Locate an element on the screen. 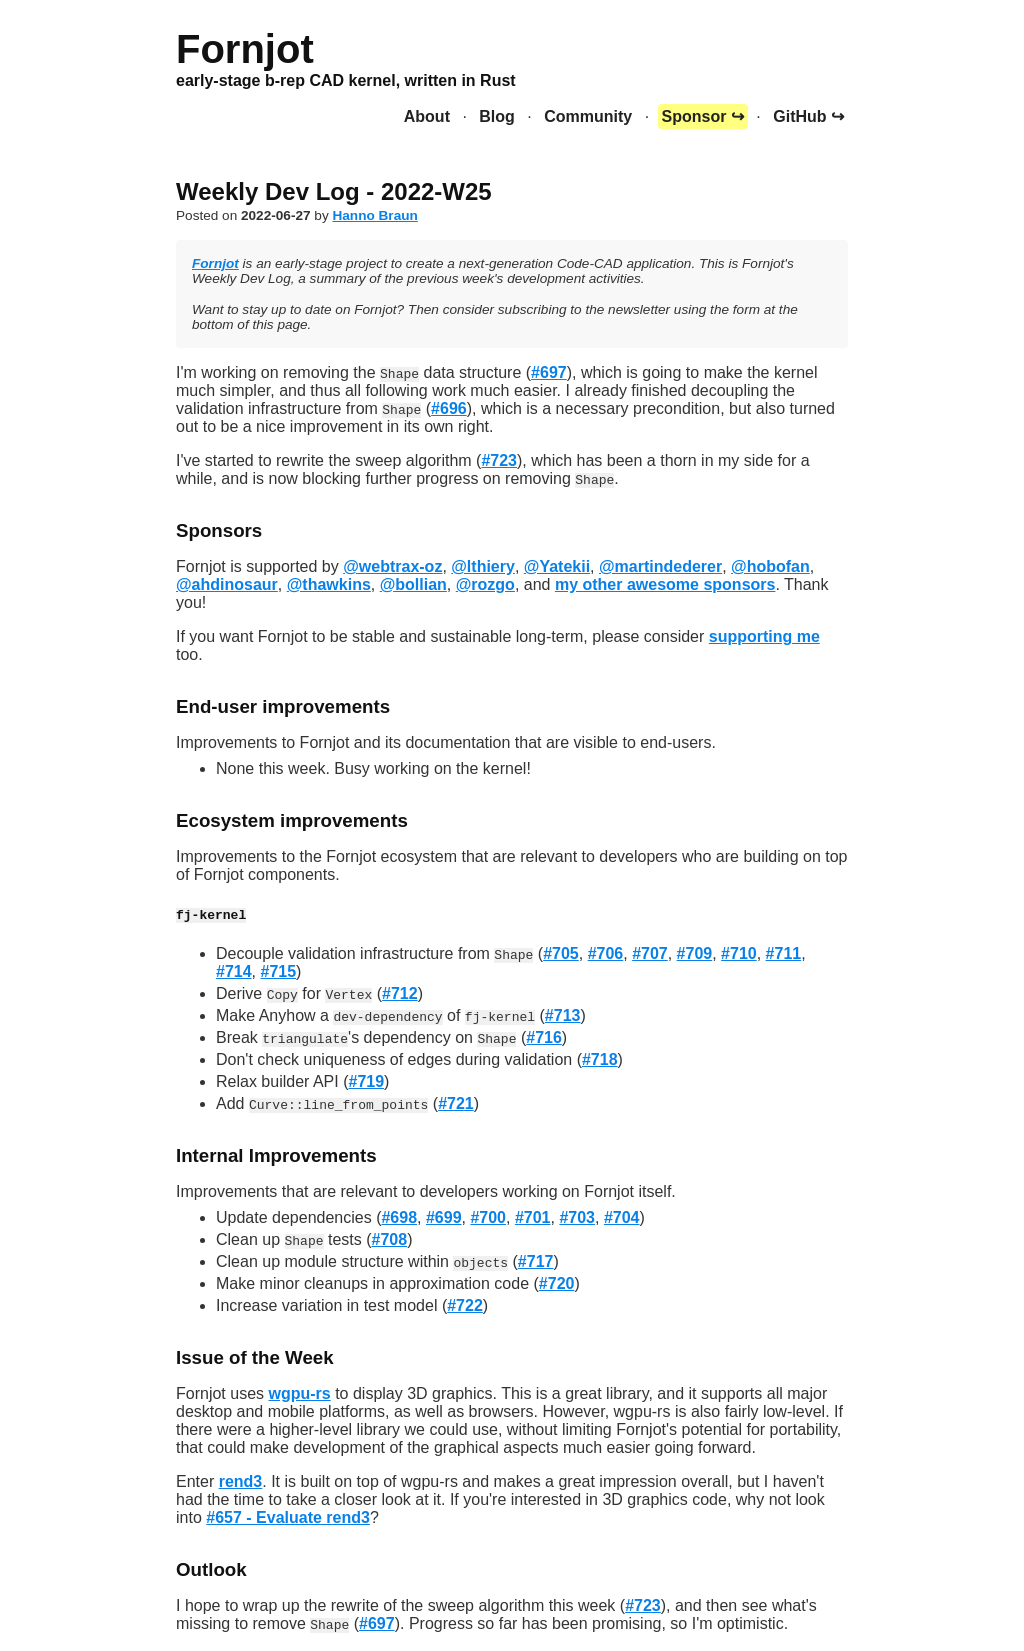  @lthiery is located at coordinates (483, 566).